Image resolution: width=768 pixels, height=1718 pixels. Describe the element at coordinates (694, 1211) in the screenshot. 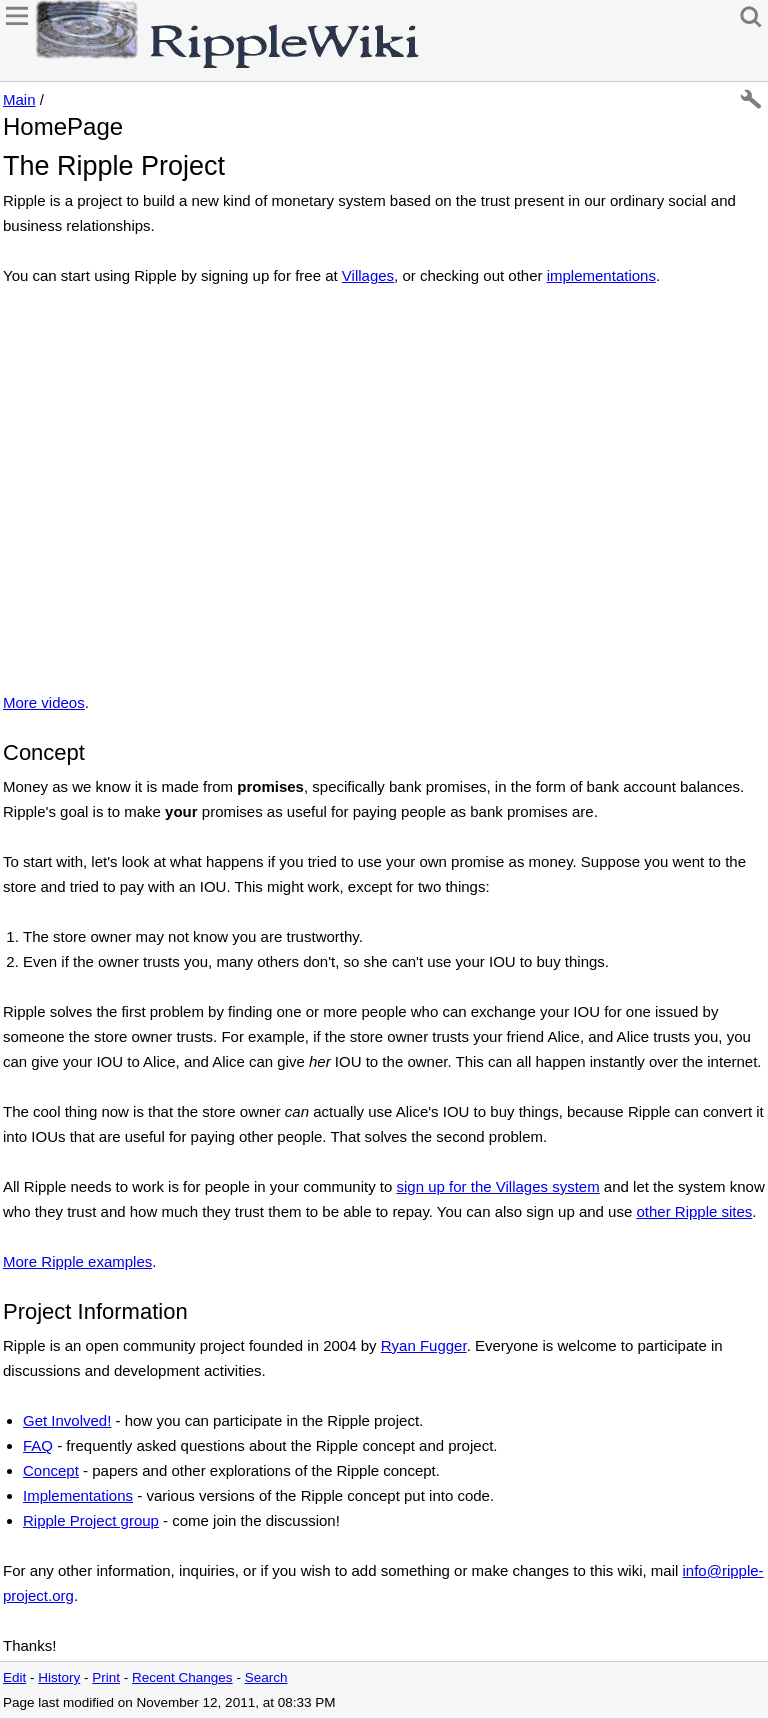

I see `other Ripple sites` at that location.